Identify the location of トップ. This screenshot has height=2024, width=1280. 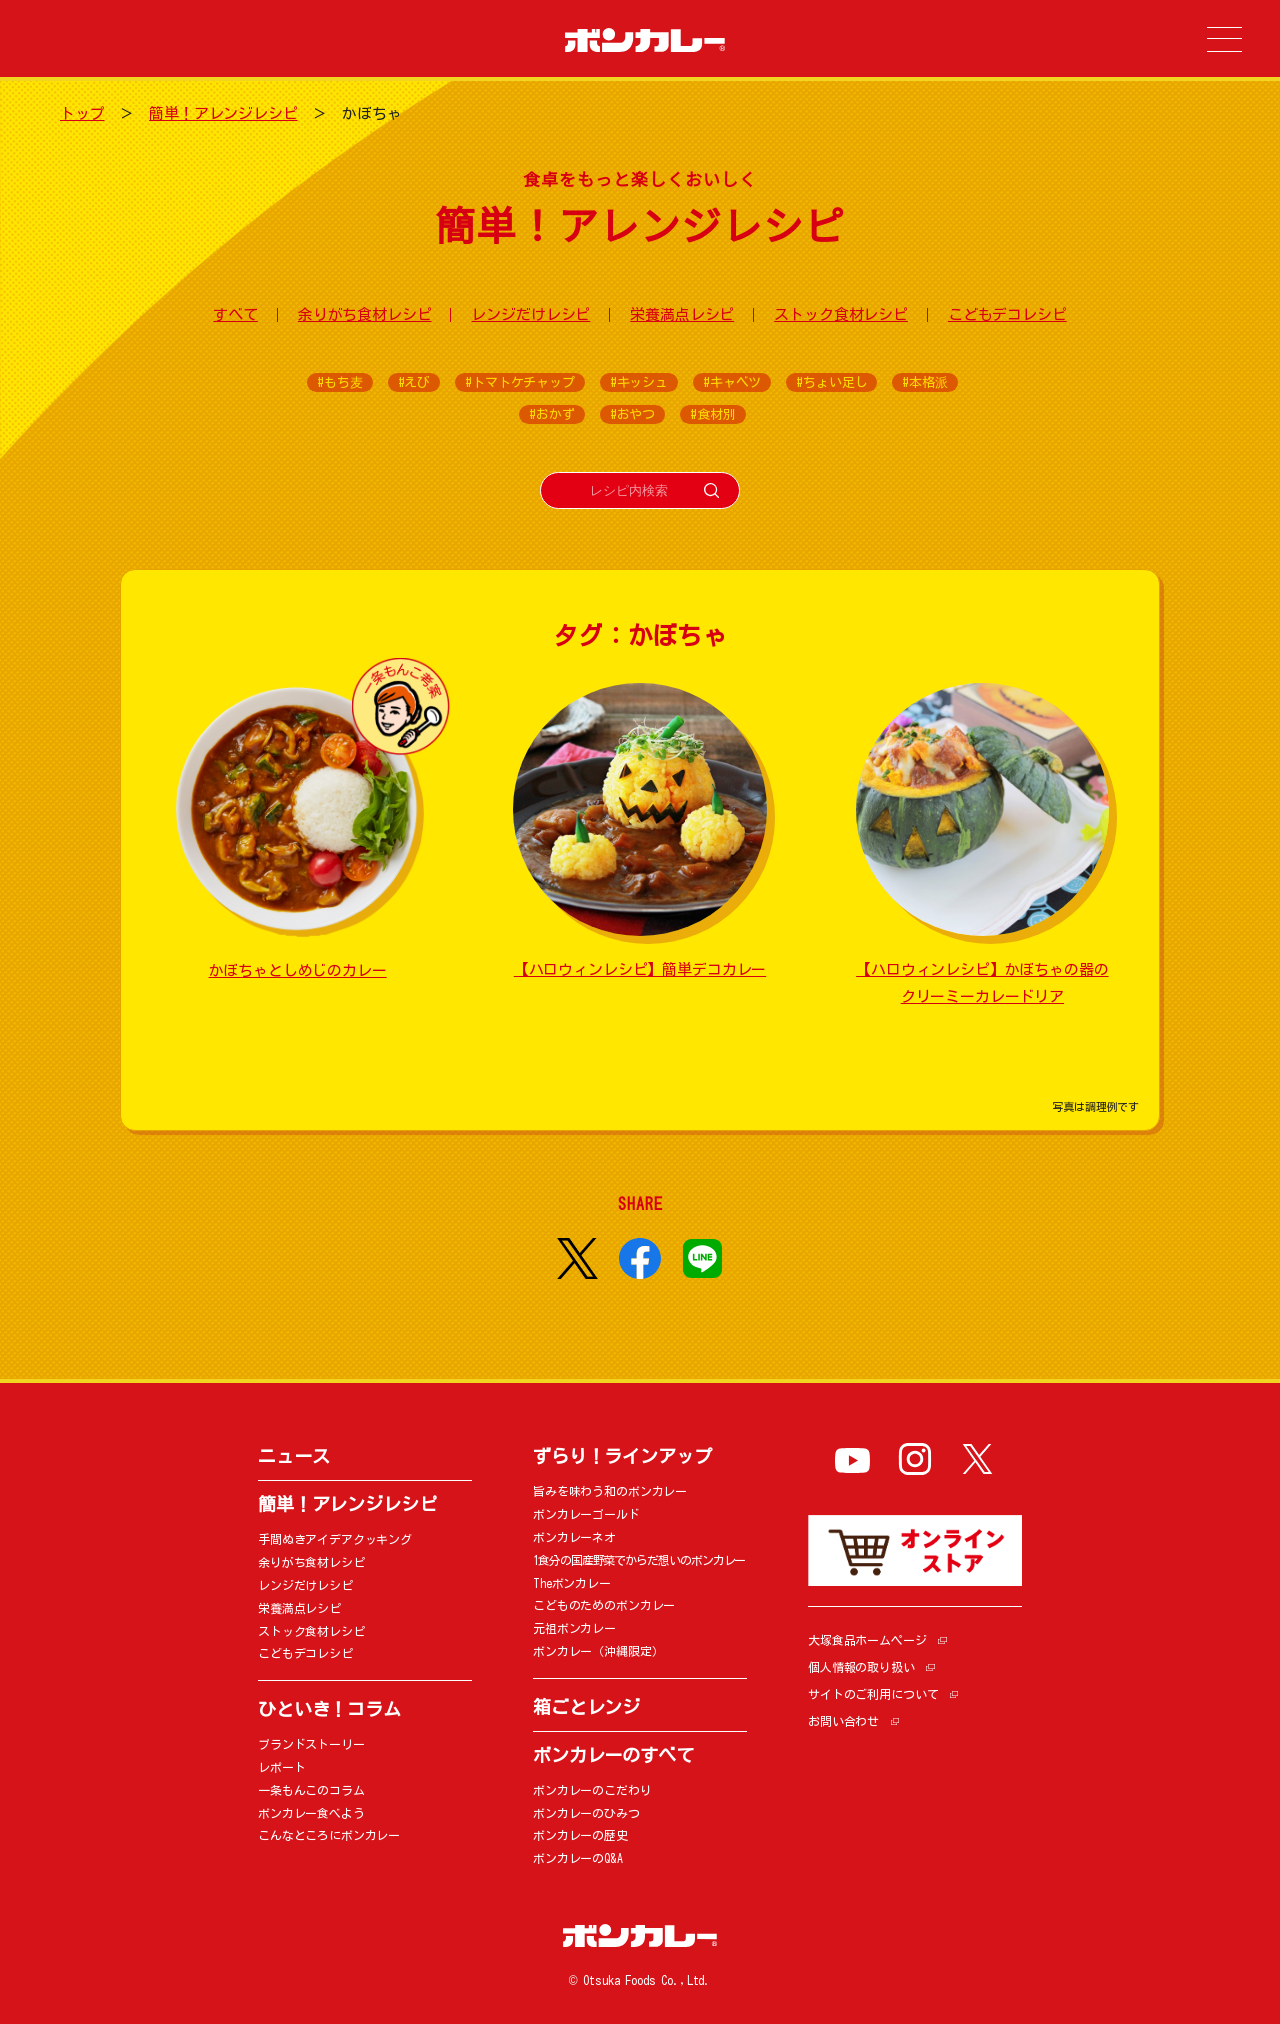
(82, 113).